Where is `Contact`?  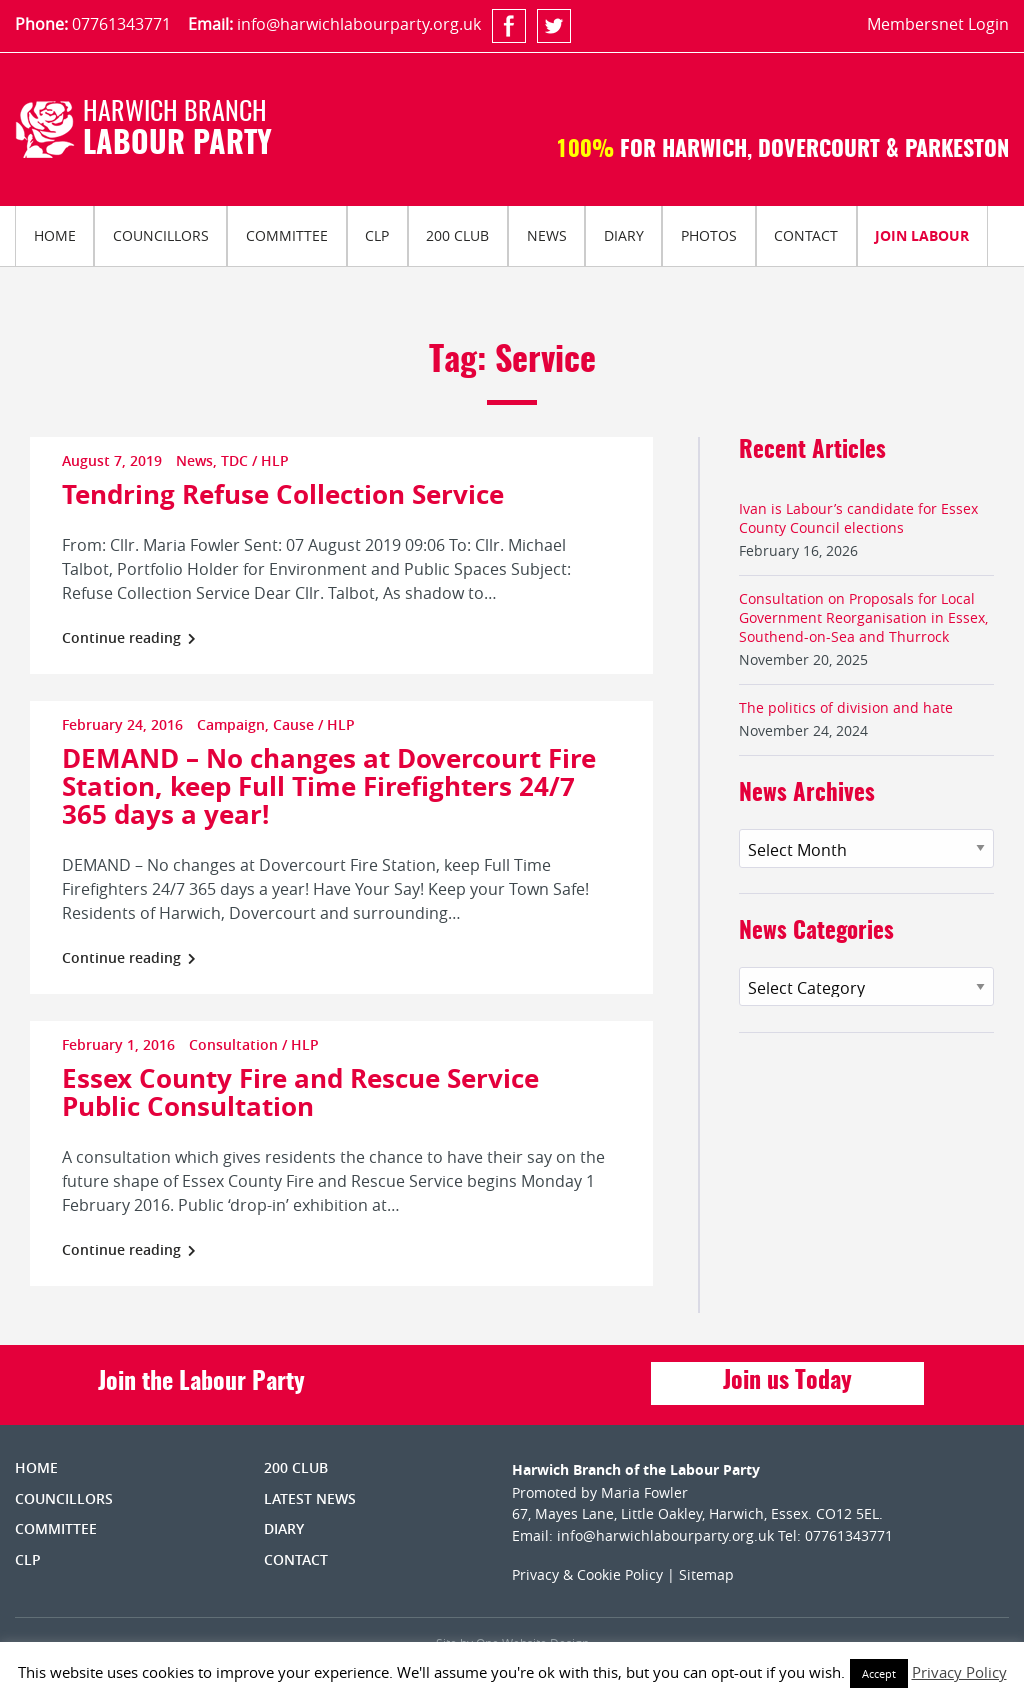
Contact is located at coordinates (806, 235).